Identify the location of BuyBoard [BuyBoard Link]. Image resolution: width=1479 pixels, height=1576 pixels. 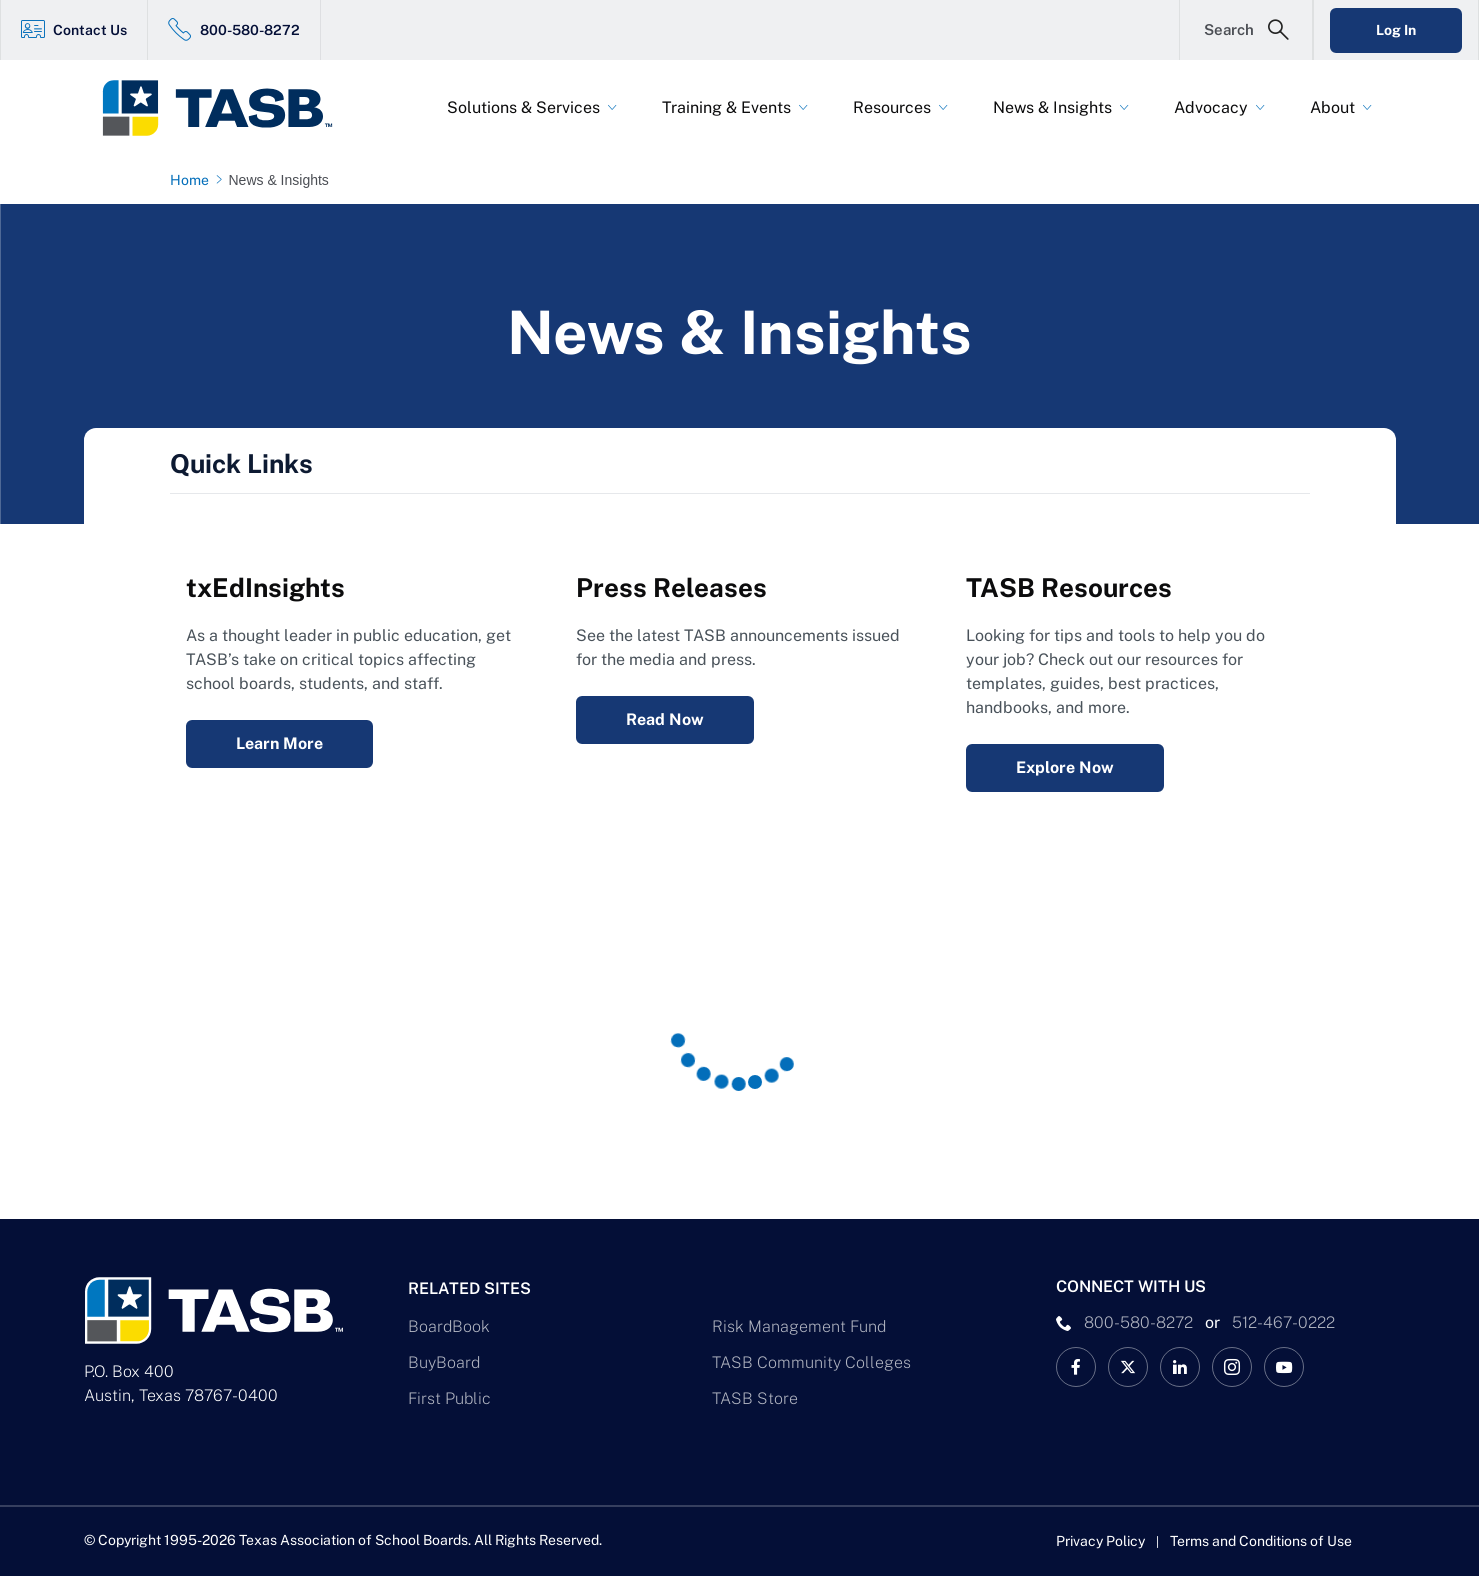
(444, 1362).